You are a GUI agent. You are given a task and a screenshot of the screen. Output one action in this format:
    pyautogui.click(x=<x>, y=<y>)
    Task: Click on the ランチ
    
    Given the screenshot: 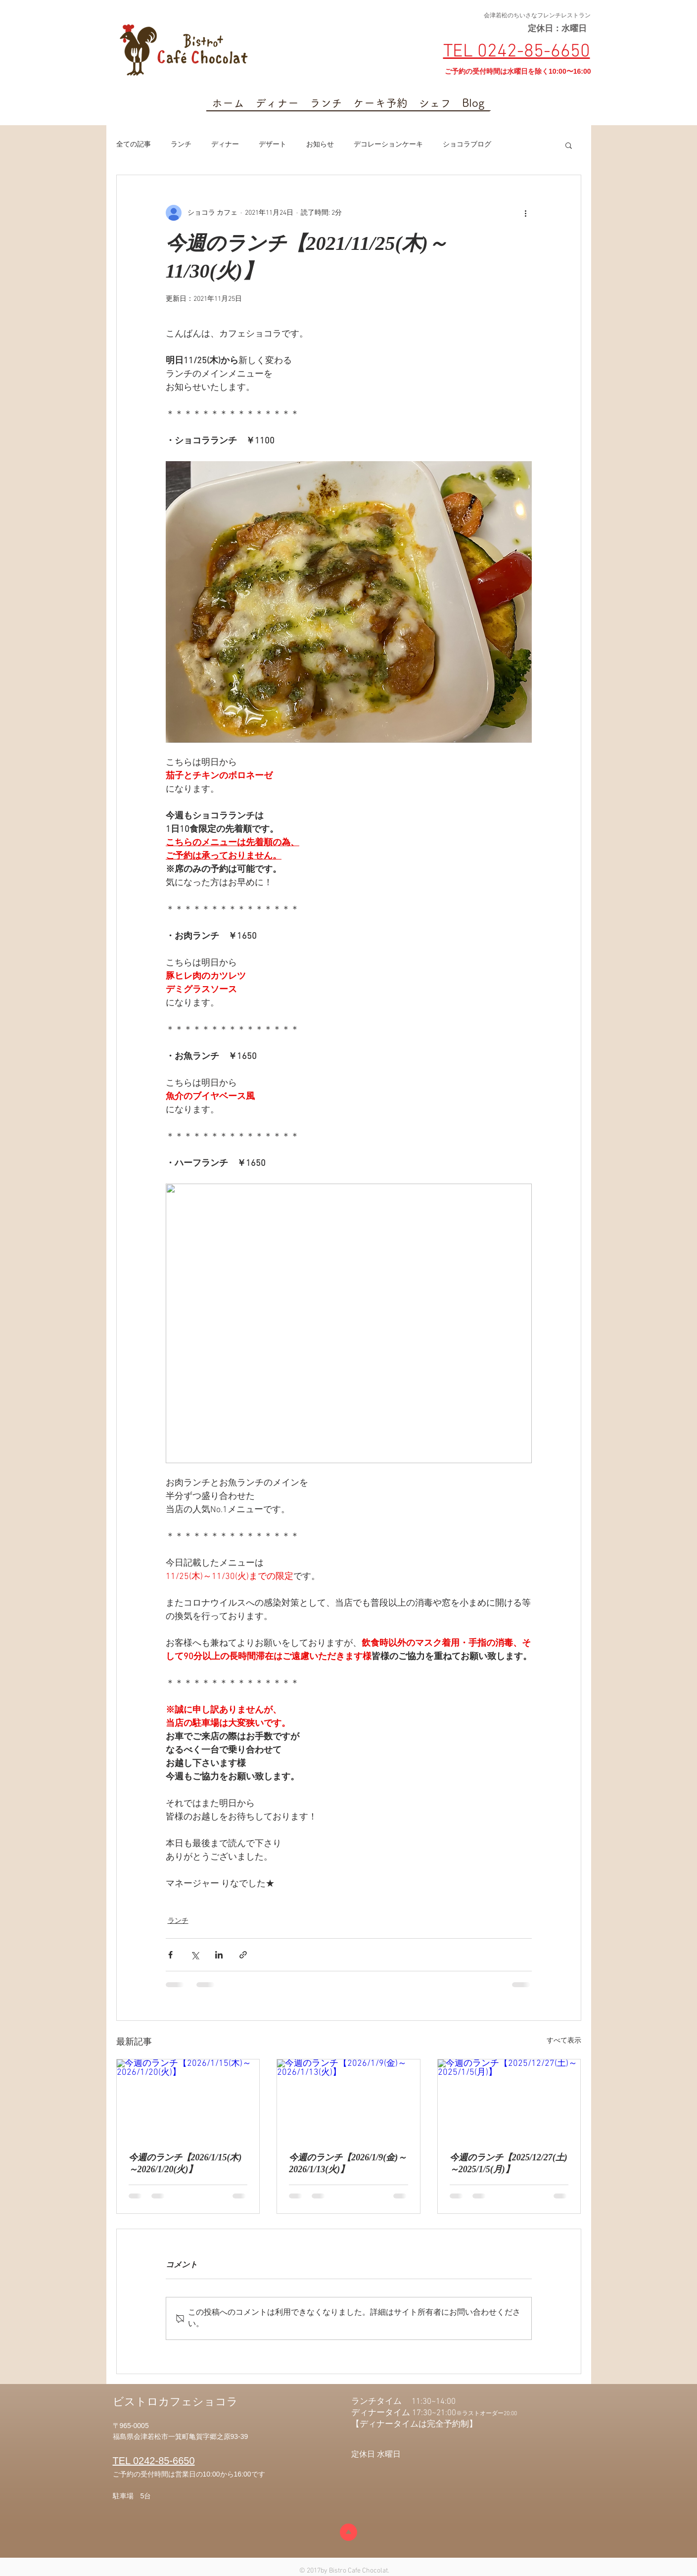 What is the action you would take?
    pyautogui.click(x=181, y=145)
    